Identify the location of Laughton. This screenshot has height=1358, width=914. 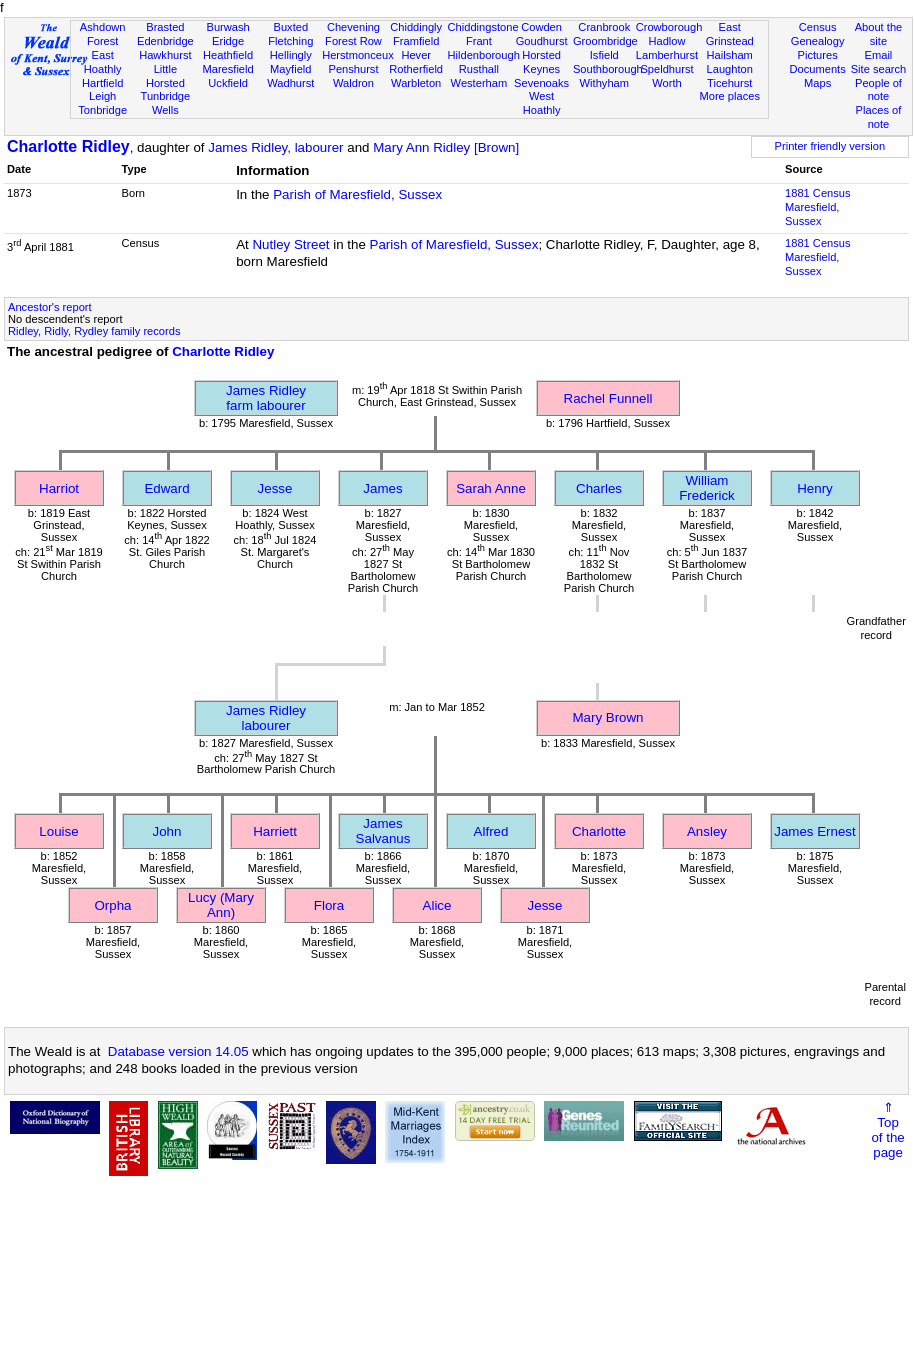
(730, 69).